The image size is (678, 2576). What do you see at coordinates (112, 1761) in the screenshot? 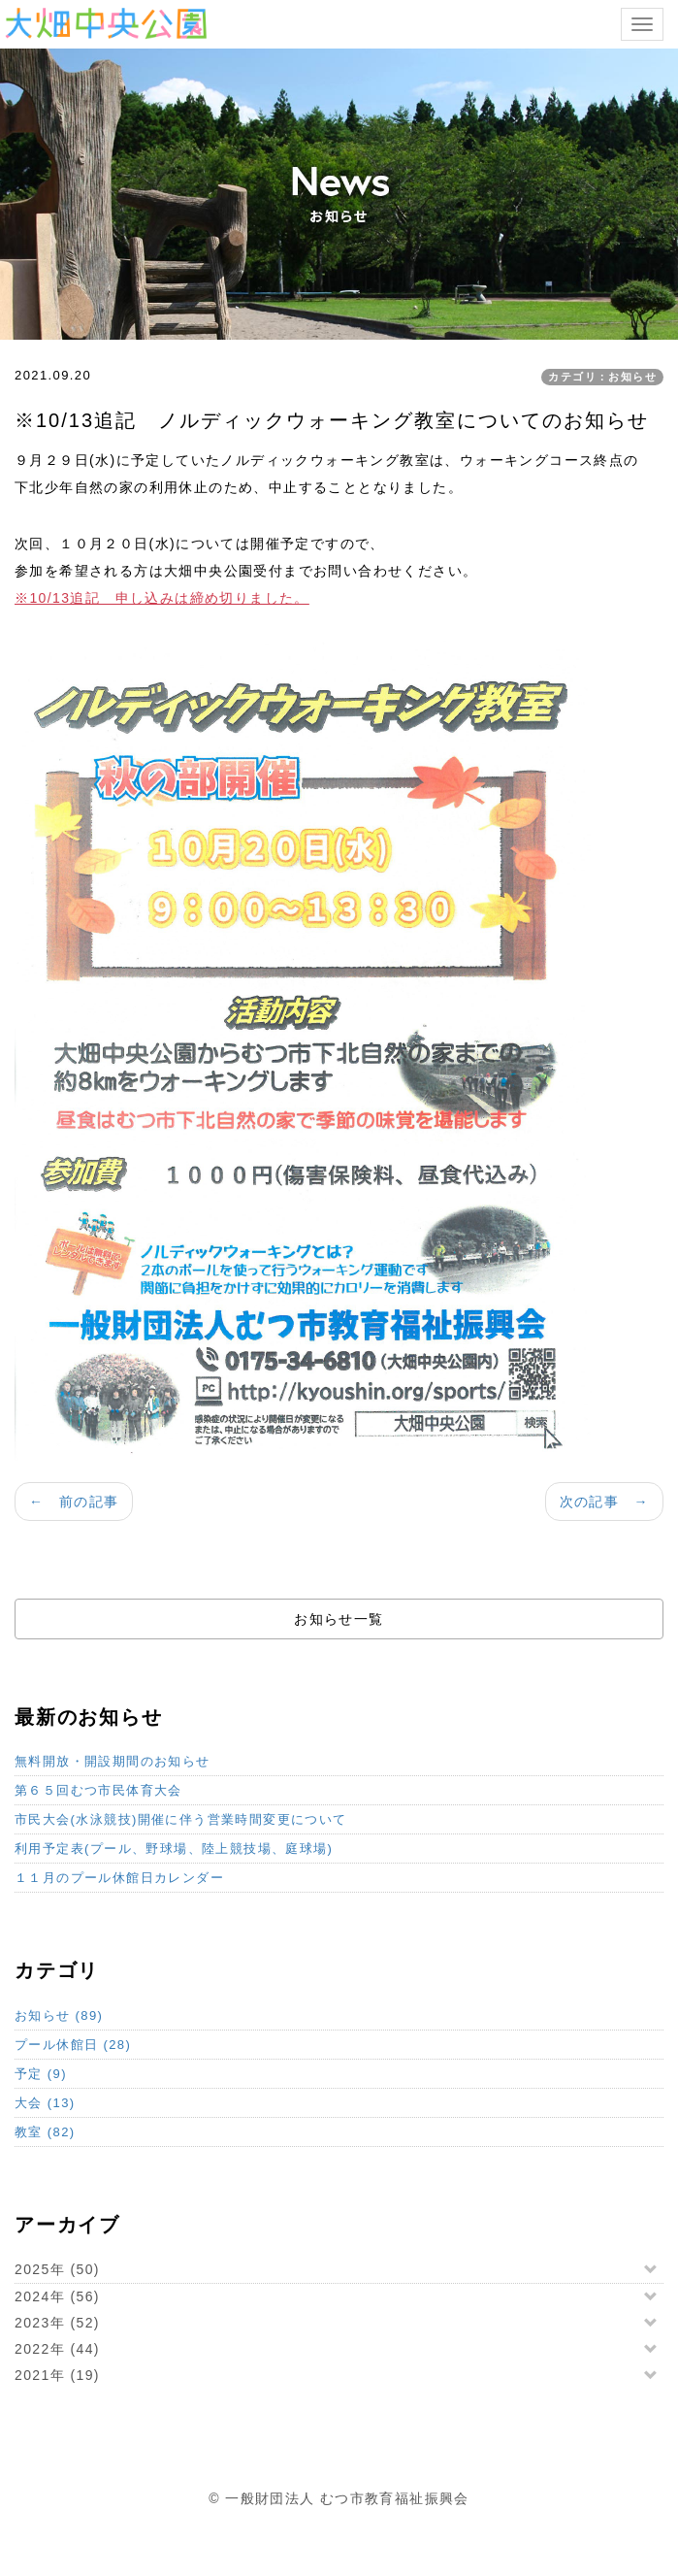
I see `無料開放・開設期間のお知らせ` at bounding box center [112, 1761].